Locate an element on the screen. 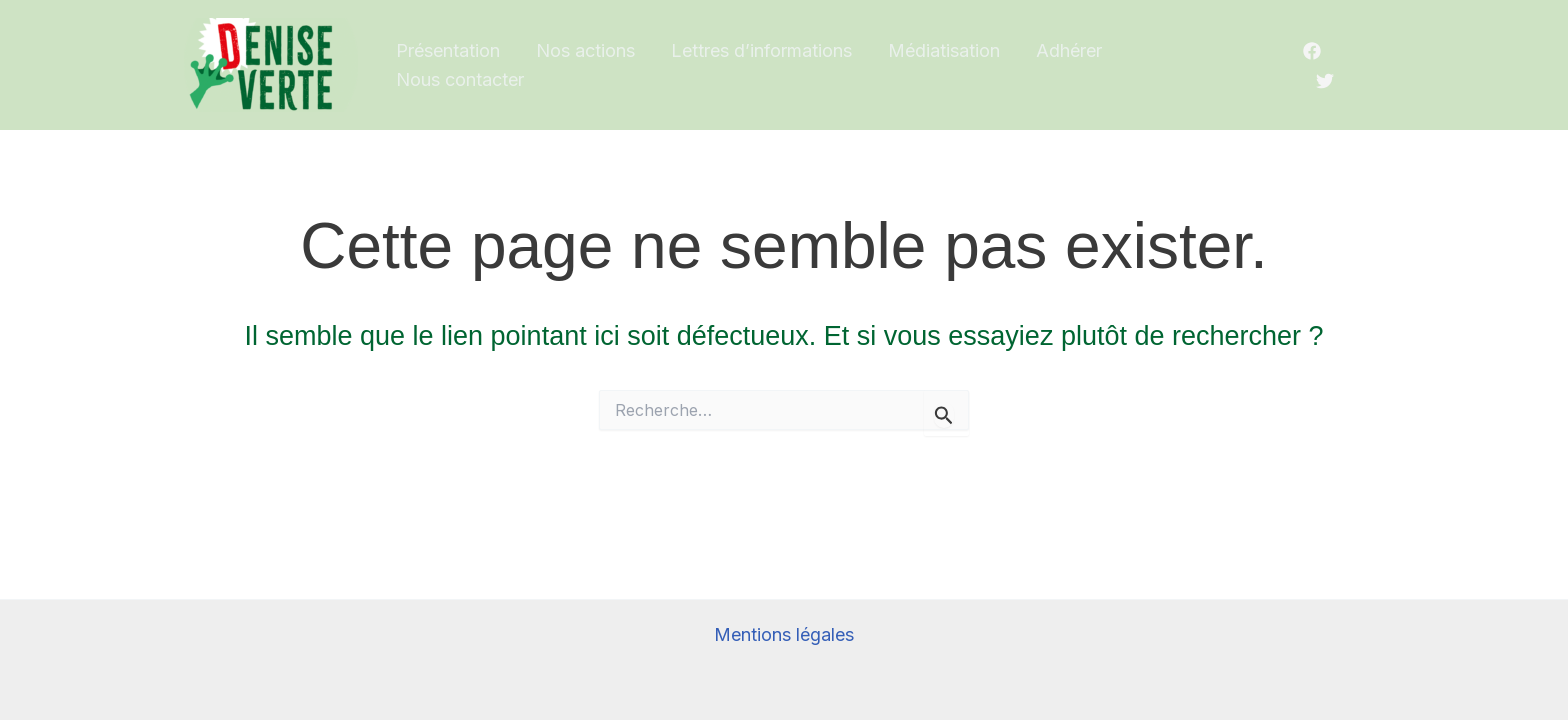  Lettres d’informations is located at coordinates (761, 50).